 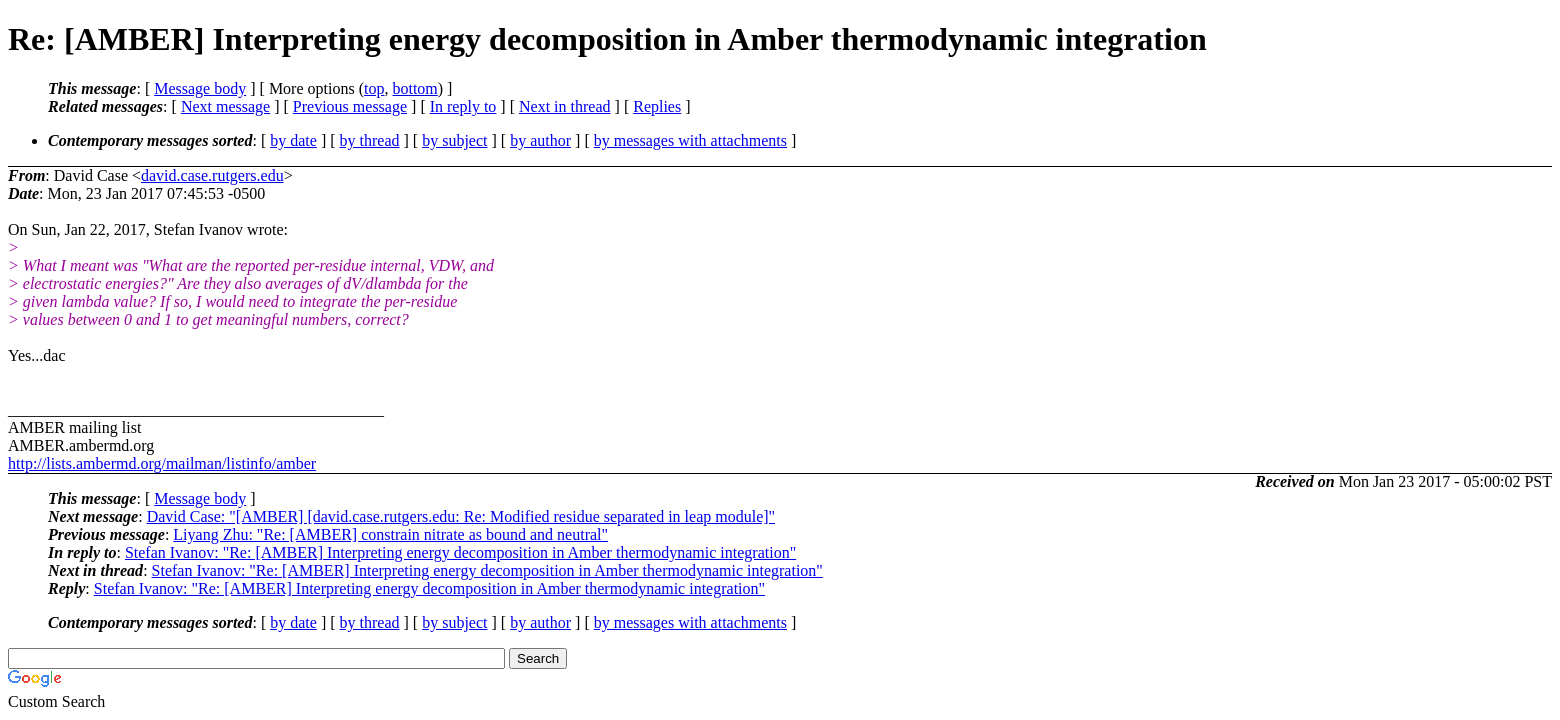 I want to click on by author, so click(x=540, y=140).